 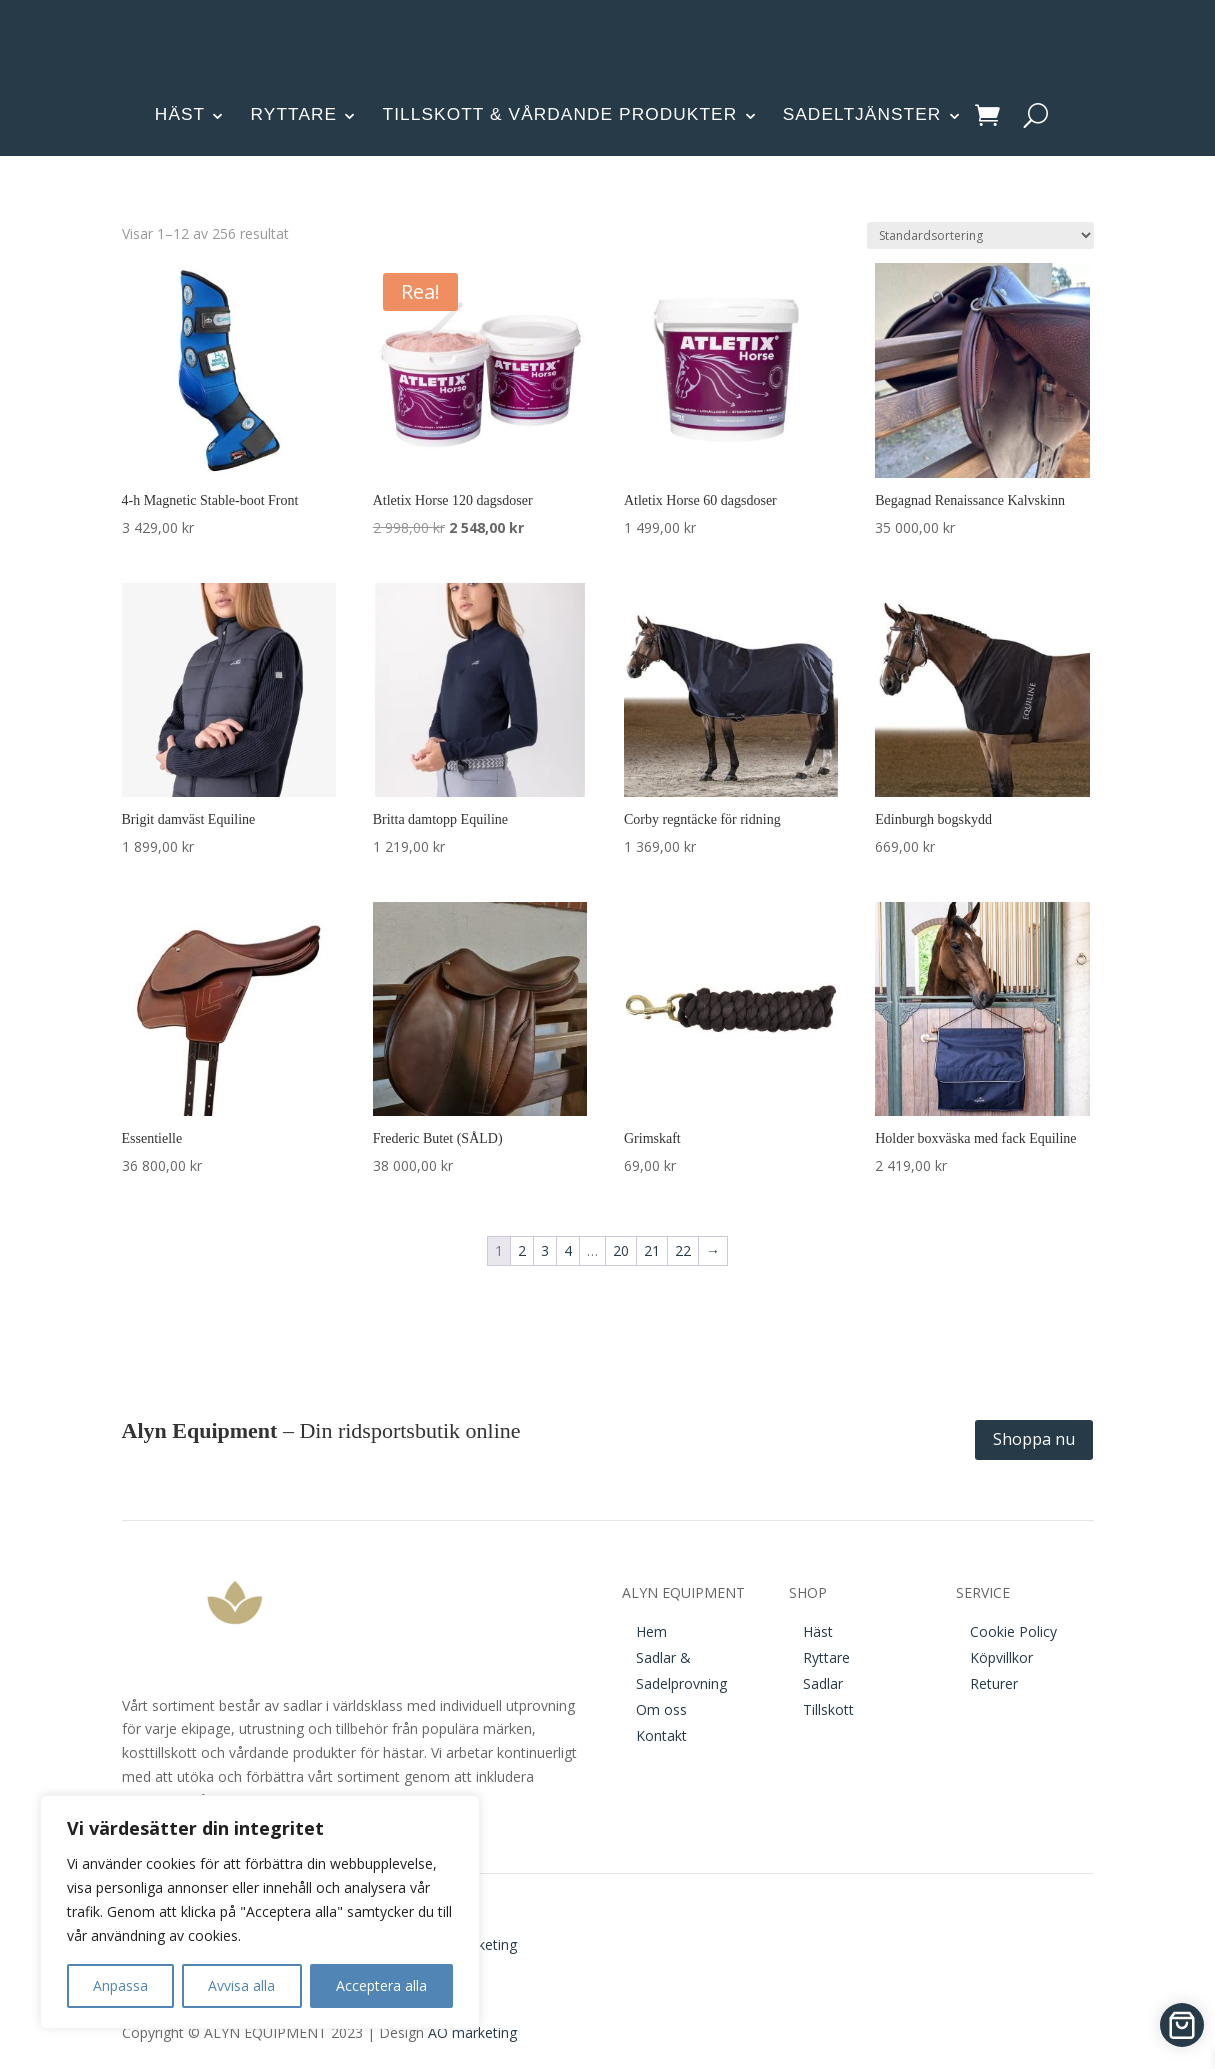 I want to click on HÄST, so click(x=180, y=114).